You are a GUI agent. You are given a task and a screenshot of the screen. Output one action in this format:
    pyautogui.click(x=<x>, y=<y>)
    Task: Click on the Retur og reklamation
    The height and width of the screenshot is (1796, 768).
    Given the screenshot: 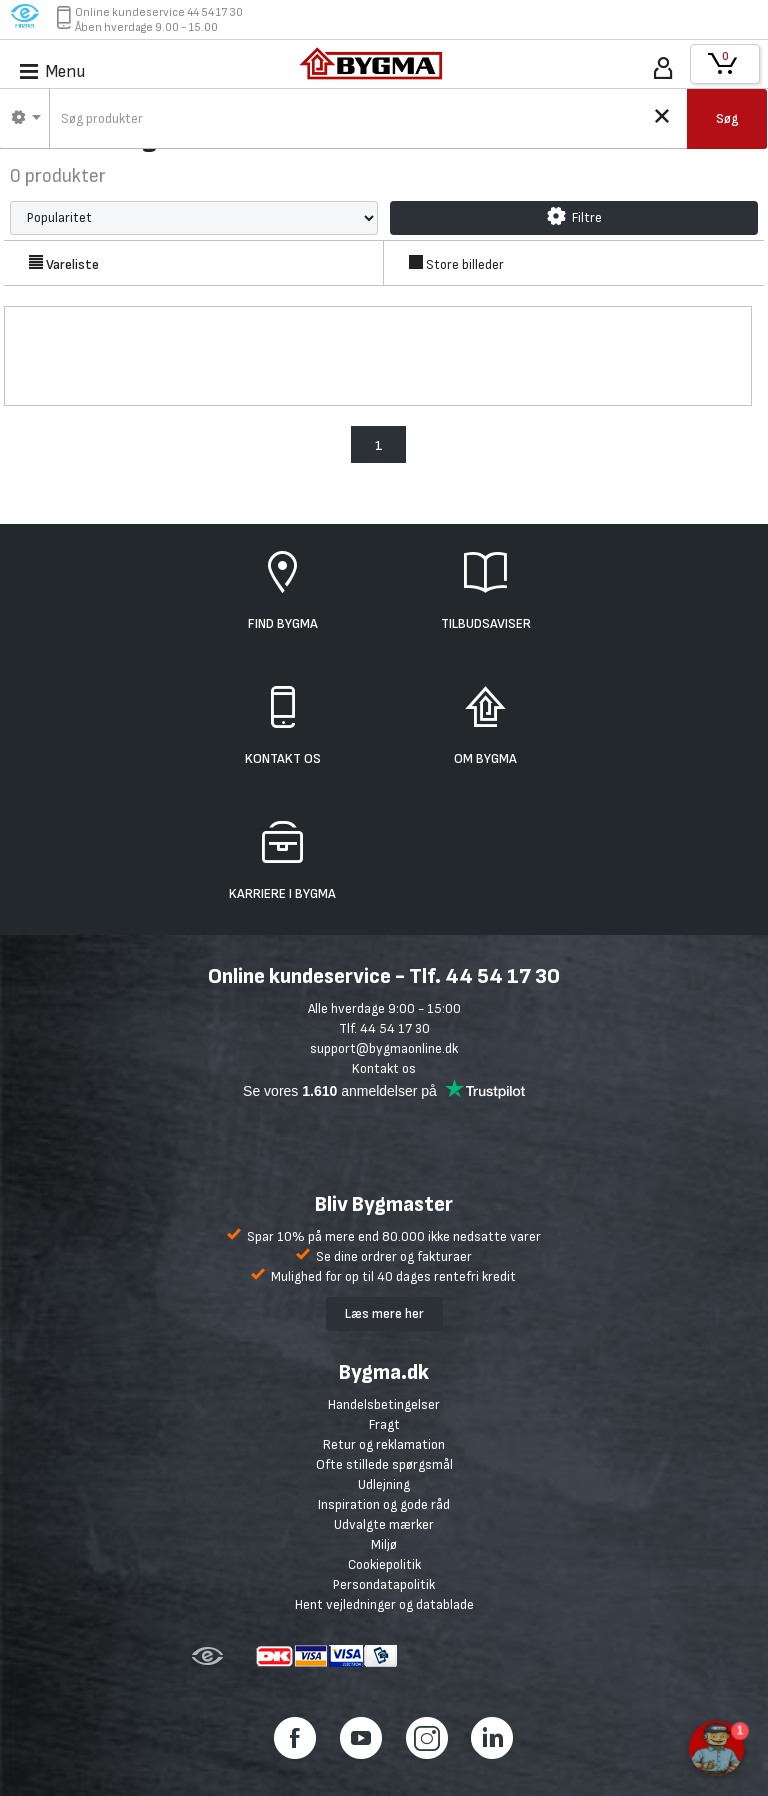 What is the action you would take?
    pyautogui.click(x=384, y=1444)
    